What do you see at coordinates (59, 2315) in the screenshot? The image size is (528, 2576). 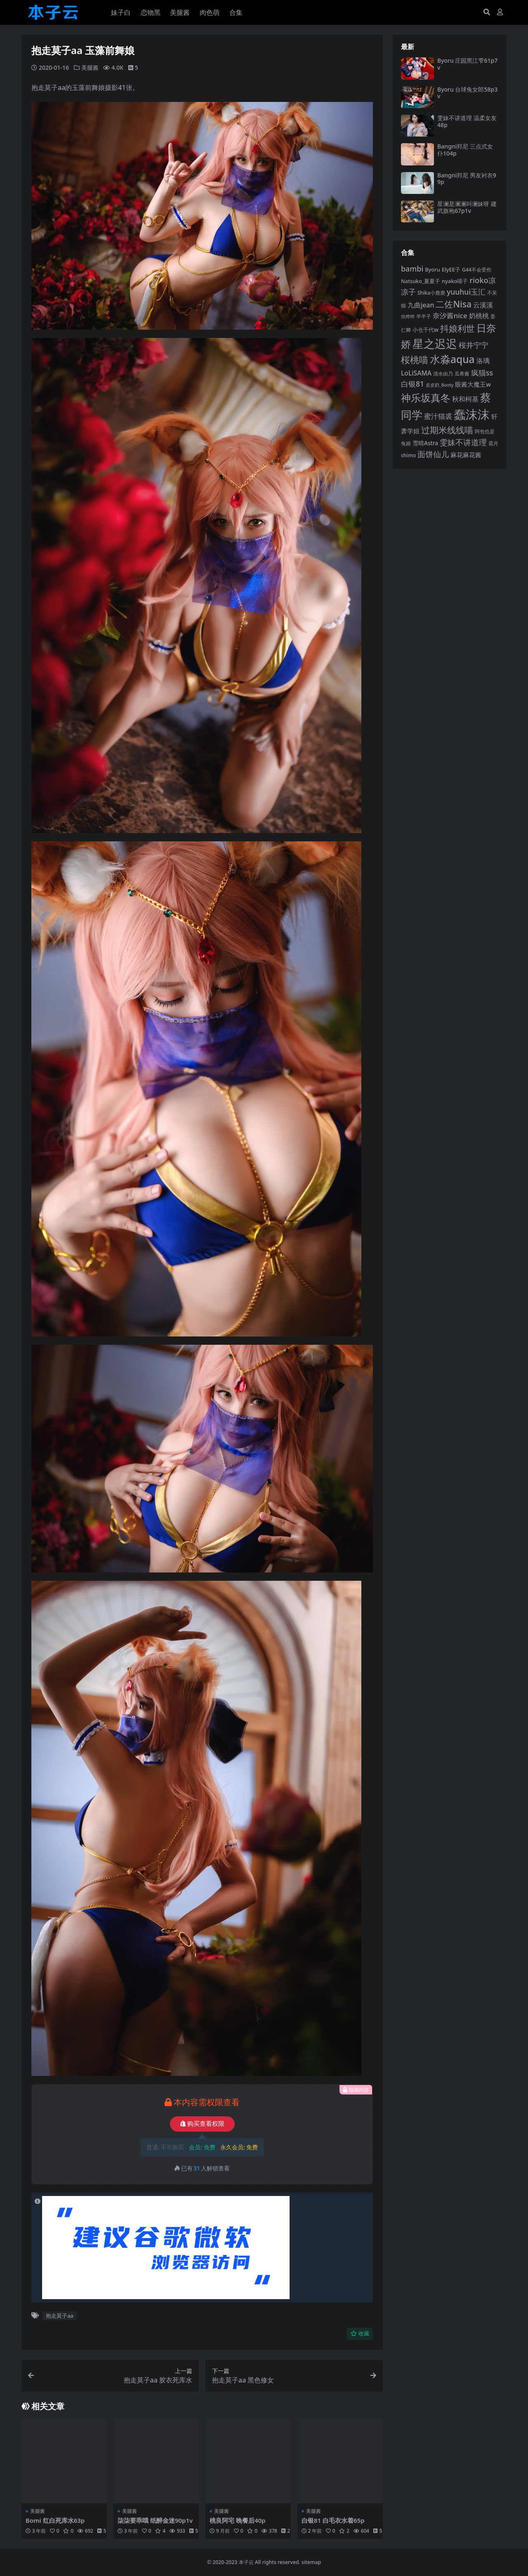 I see `抱走莫子aa` at bounding box center [59, 2315].